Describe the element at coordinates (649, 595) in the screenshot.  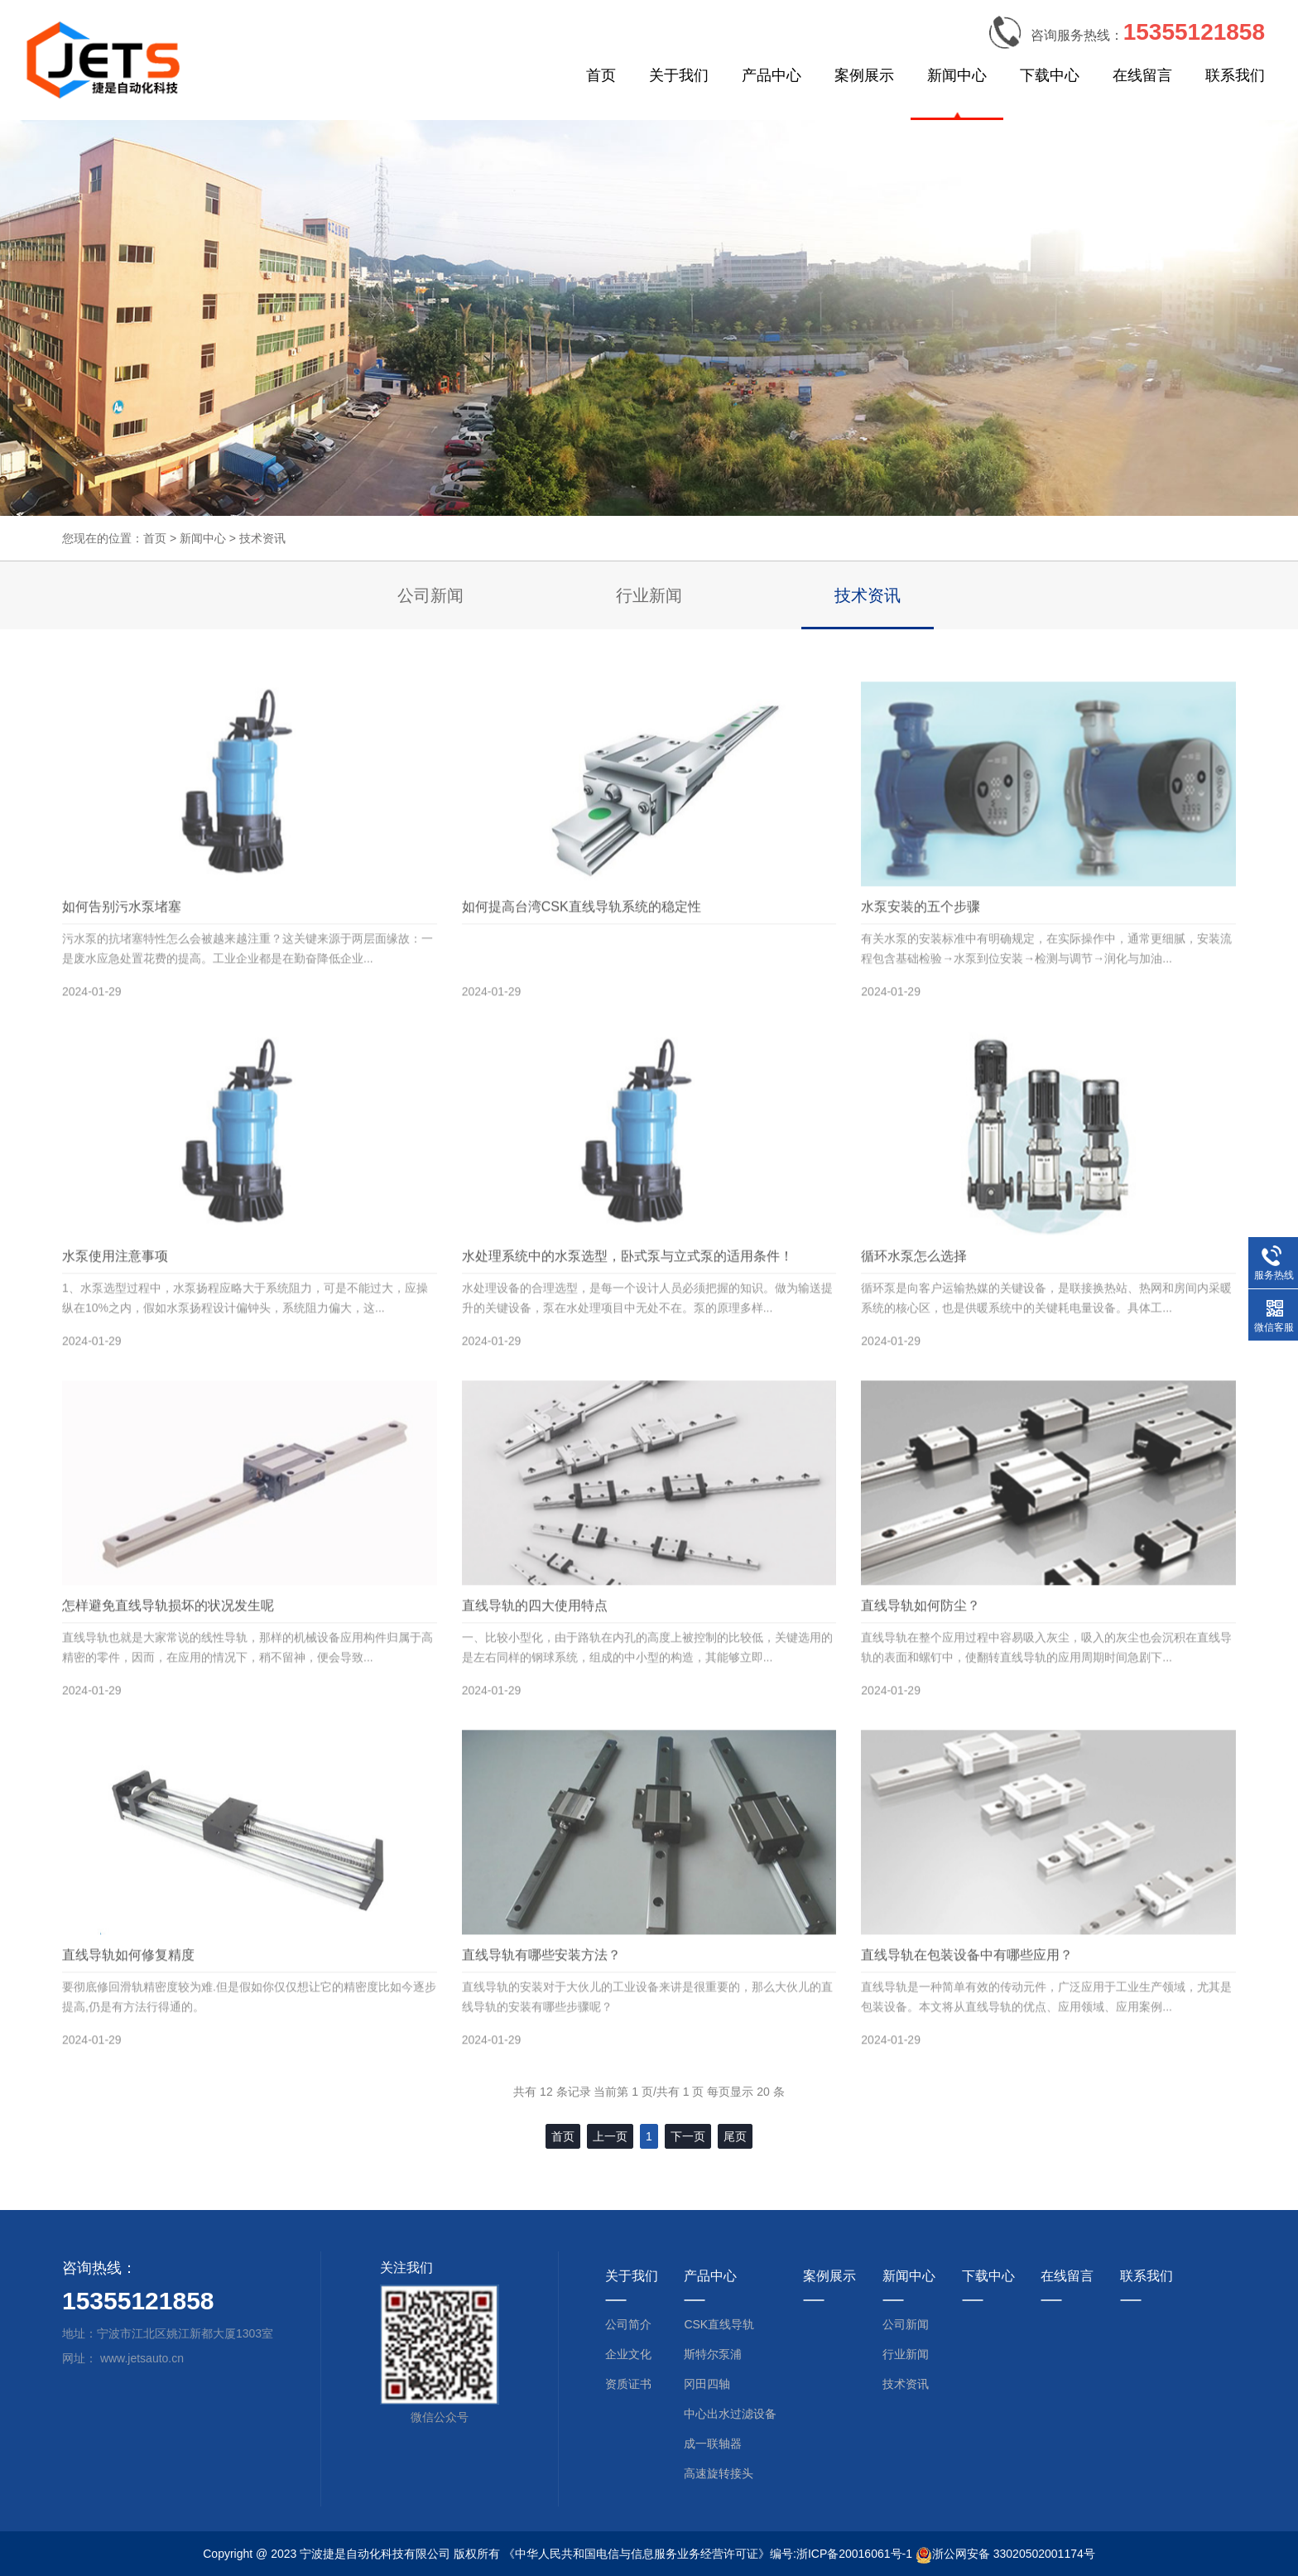
I see `行业新闻` at that location.